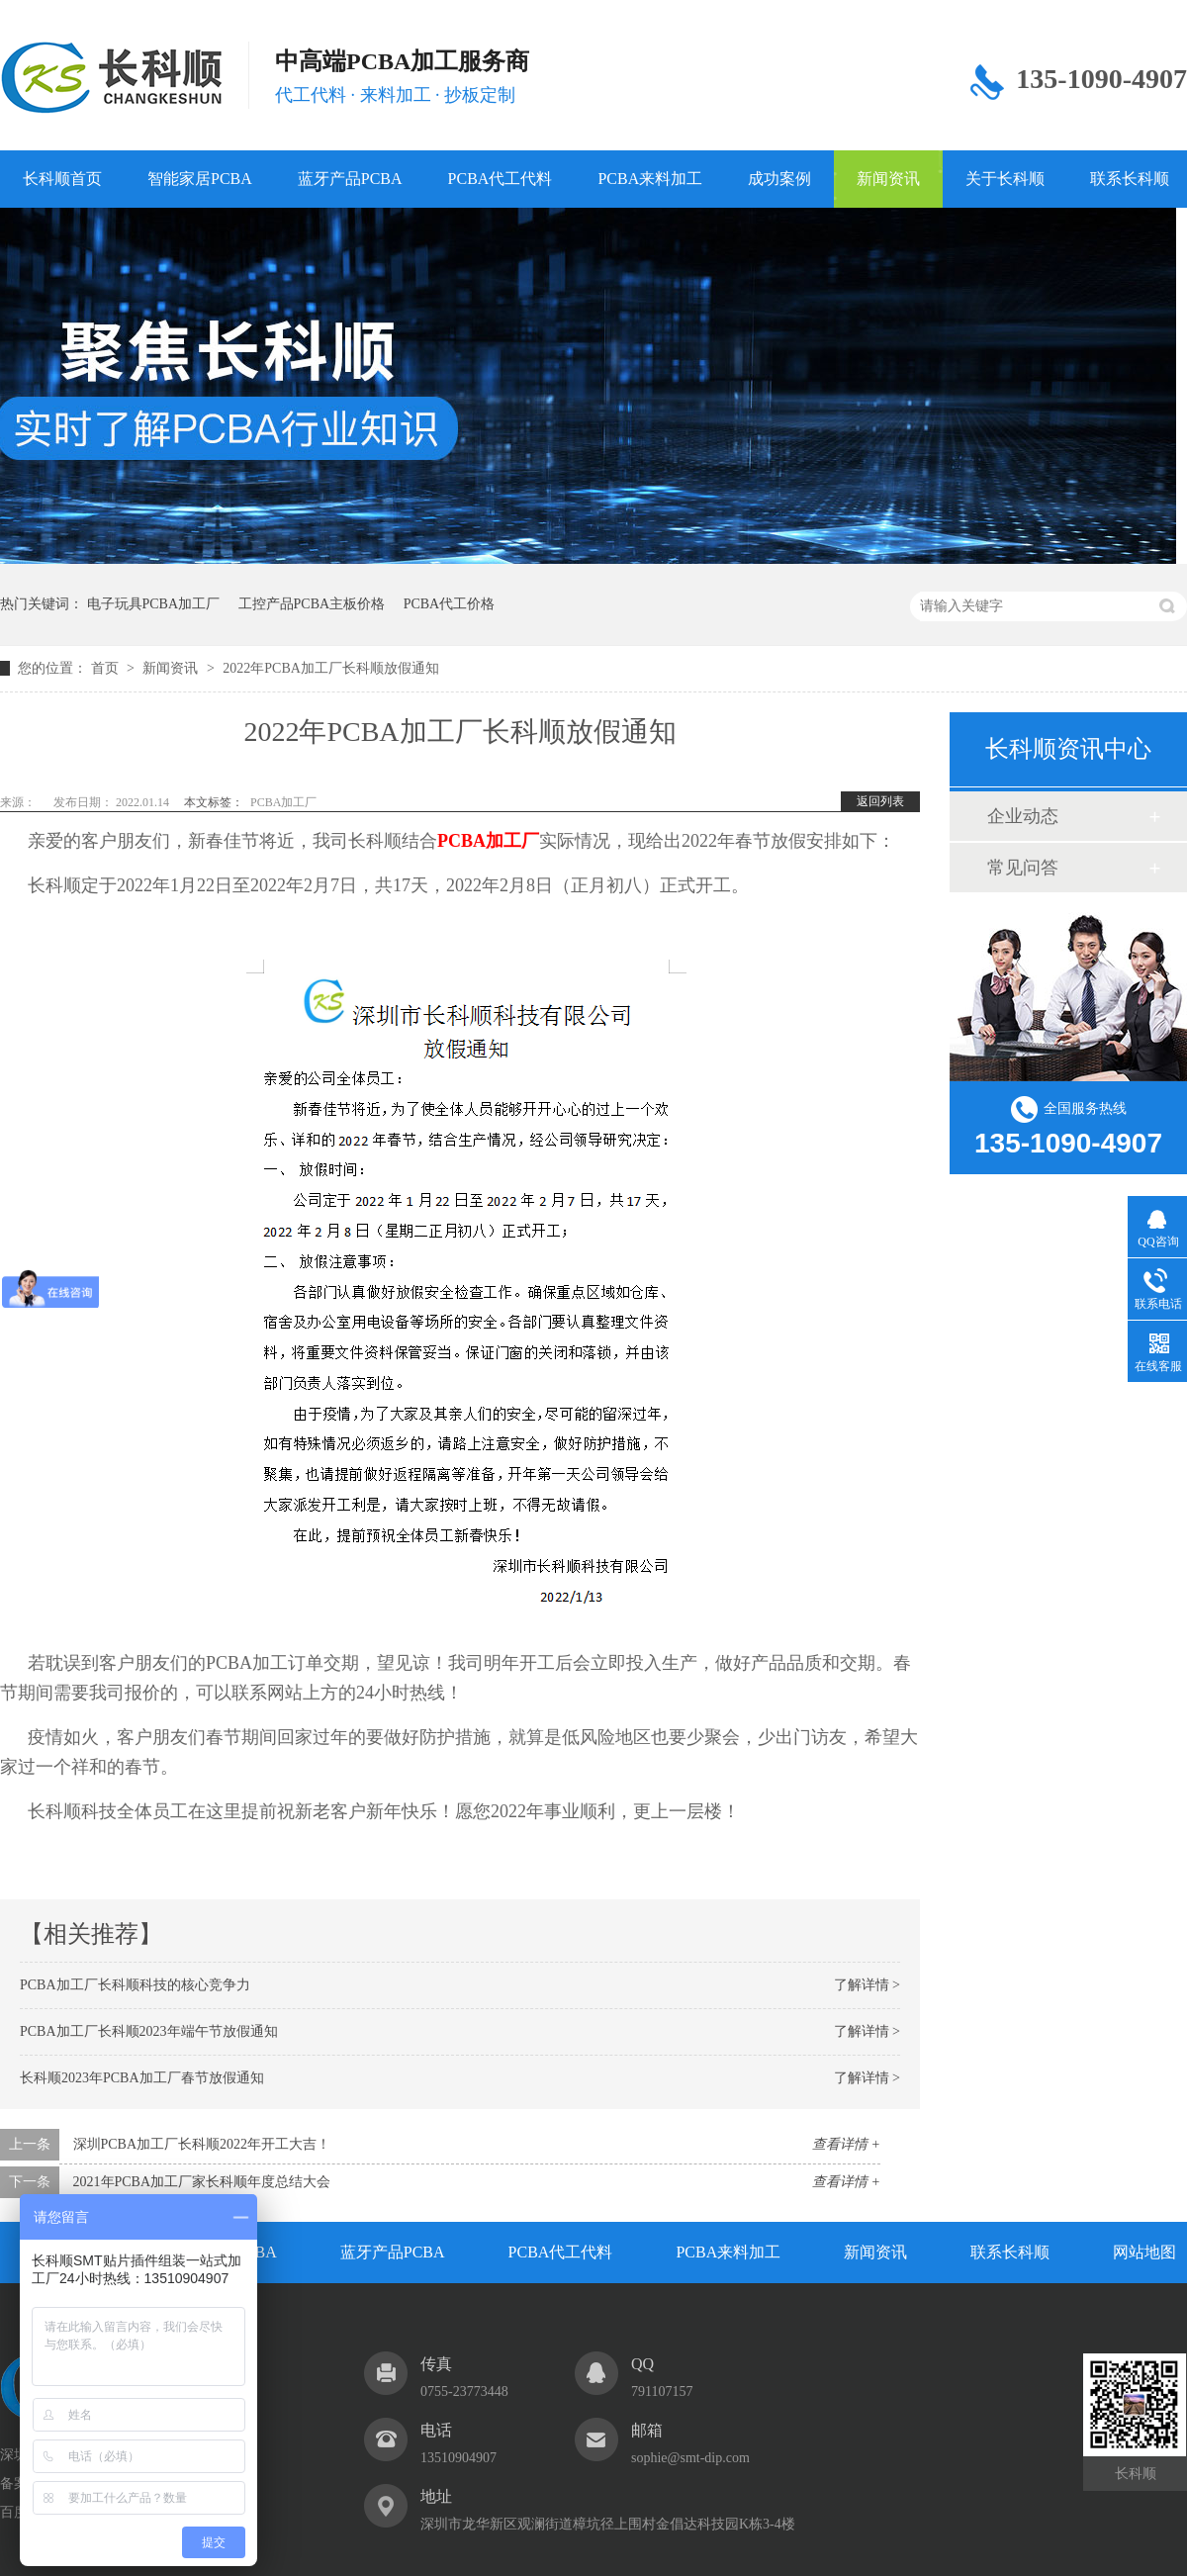 This screenshot has width=1187, height=2576. Describe the element at coordinates (888, 178) in the screenshot. I see `新闻资讯` at that location.